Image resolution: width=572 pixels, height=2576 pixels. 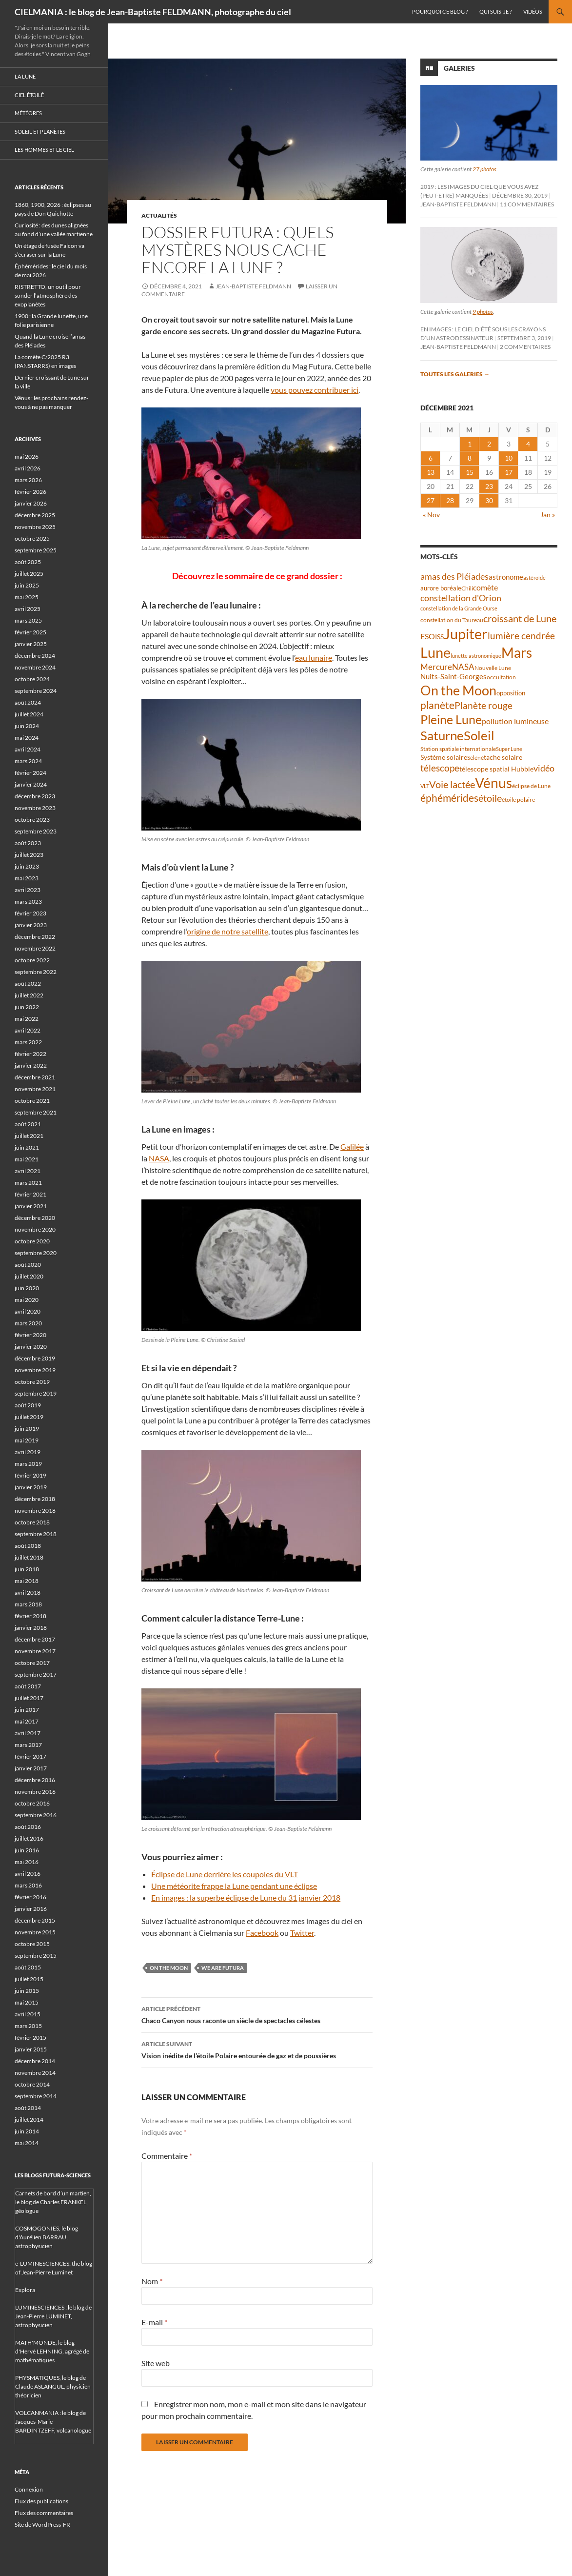 What do you see at coordinates (35, 1370) in the screenshot?
I see `novembre 2019` at bounding box center [35, 1370].